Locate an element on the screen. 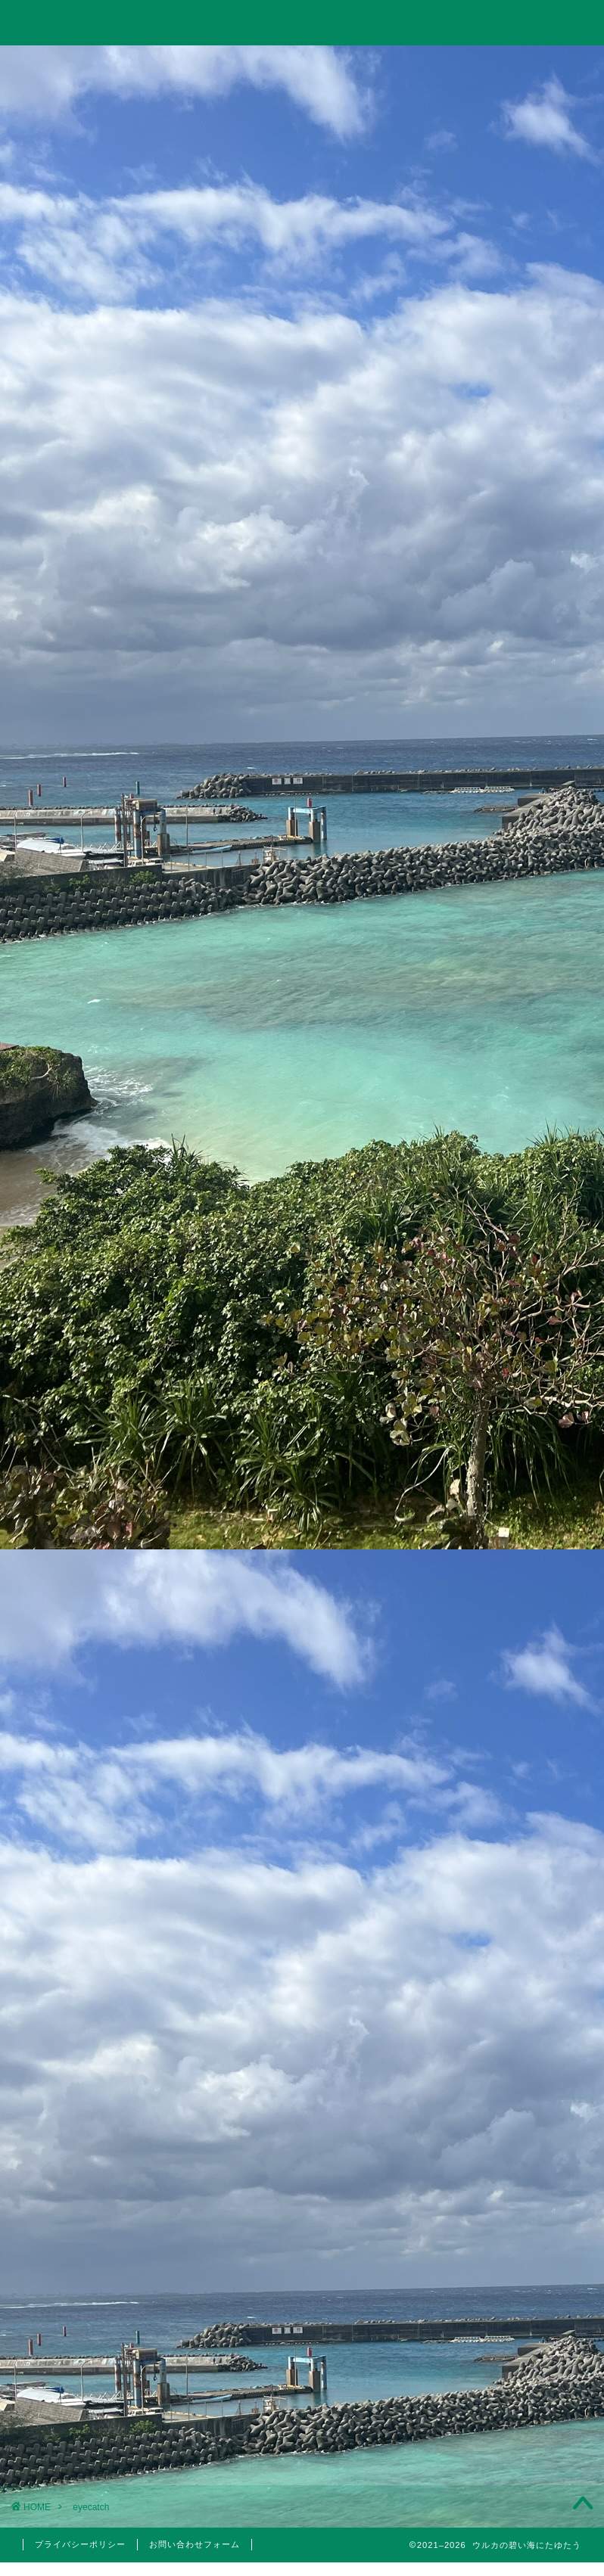 This screenshot has width=604, height=2576. 2022年4月 is located at coordinates (511, 2267).